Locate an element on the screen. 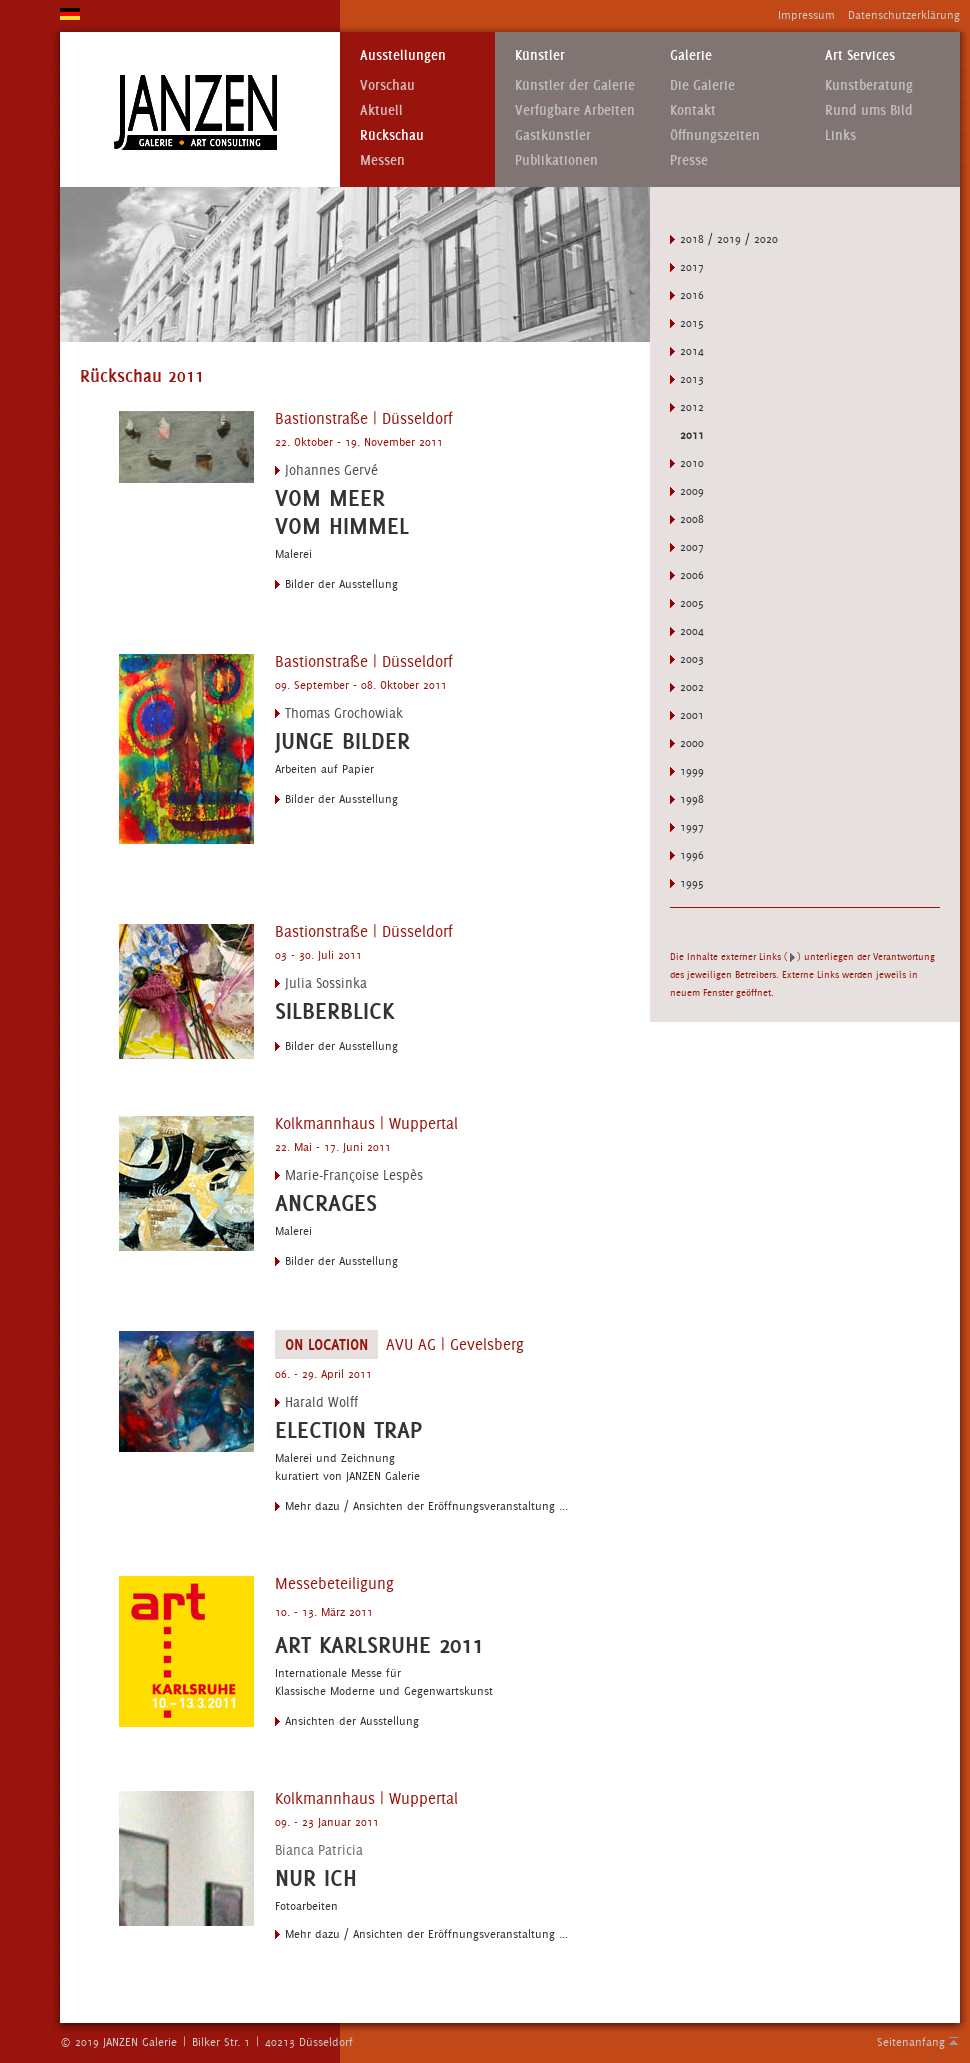 This screenshot has width=970, height=2063. 2006 is located at coordinates (692, 575).